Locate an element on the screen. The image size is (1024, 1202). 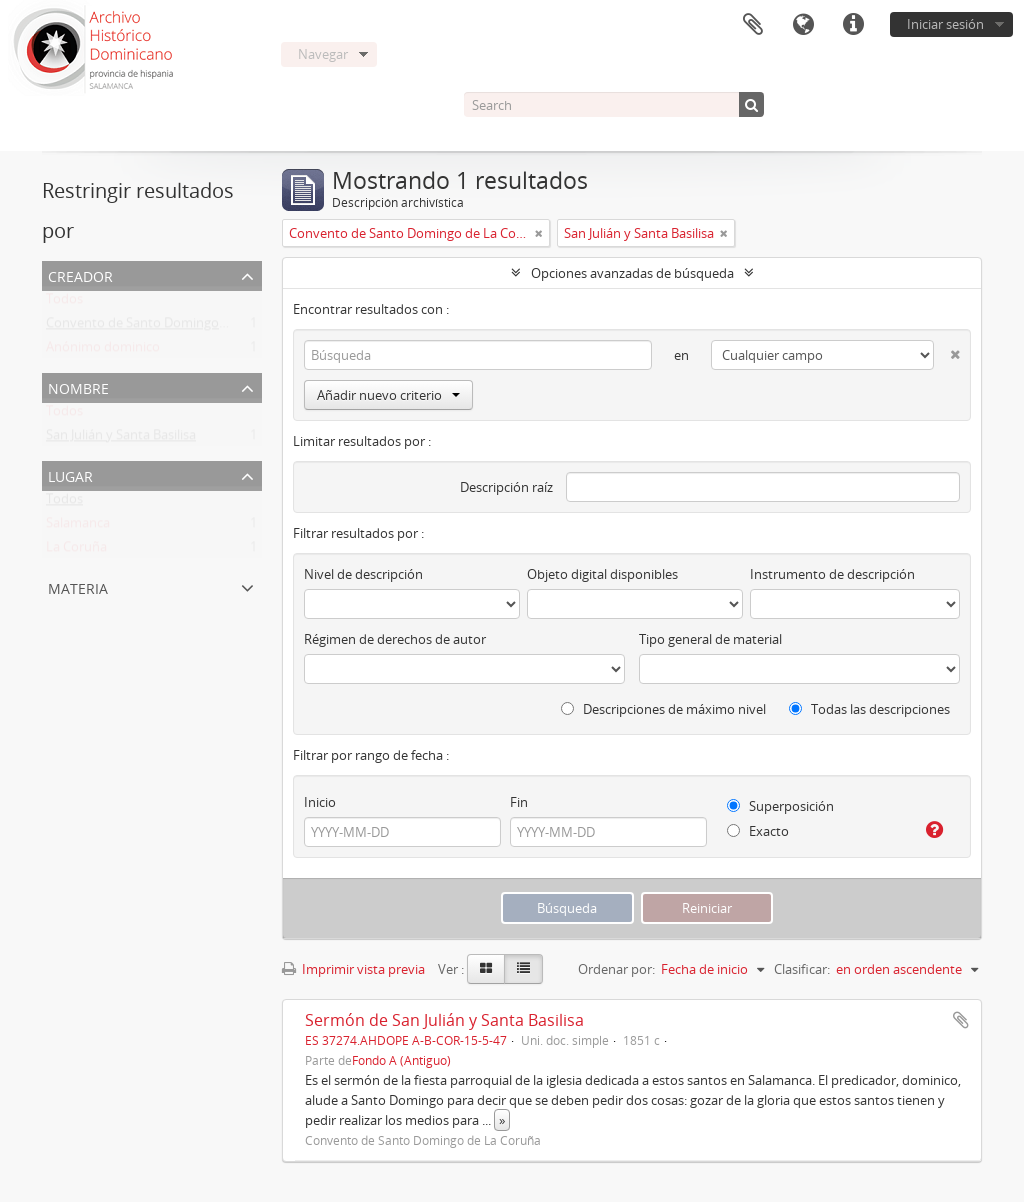
Nombre is located at coordinates (78, 386).